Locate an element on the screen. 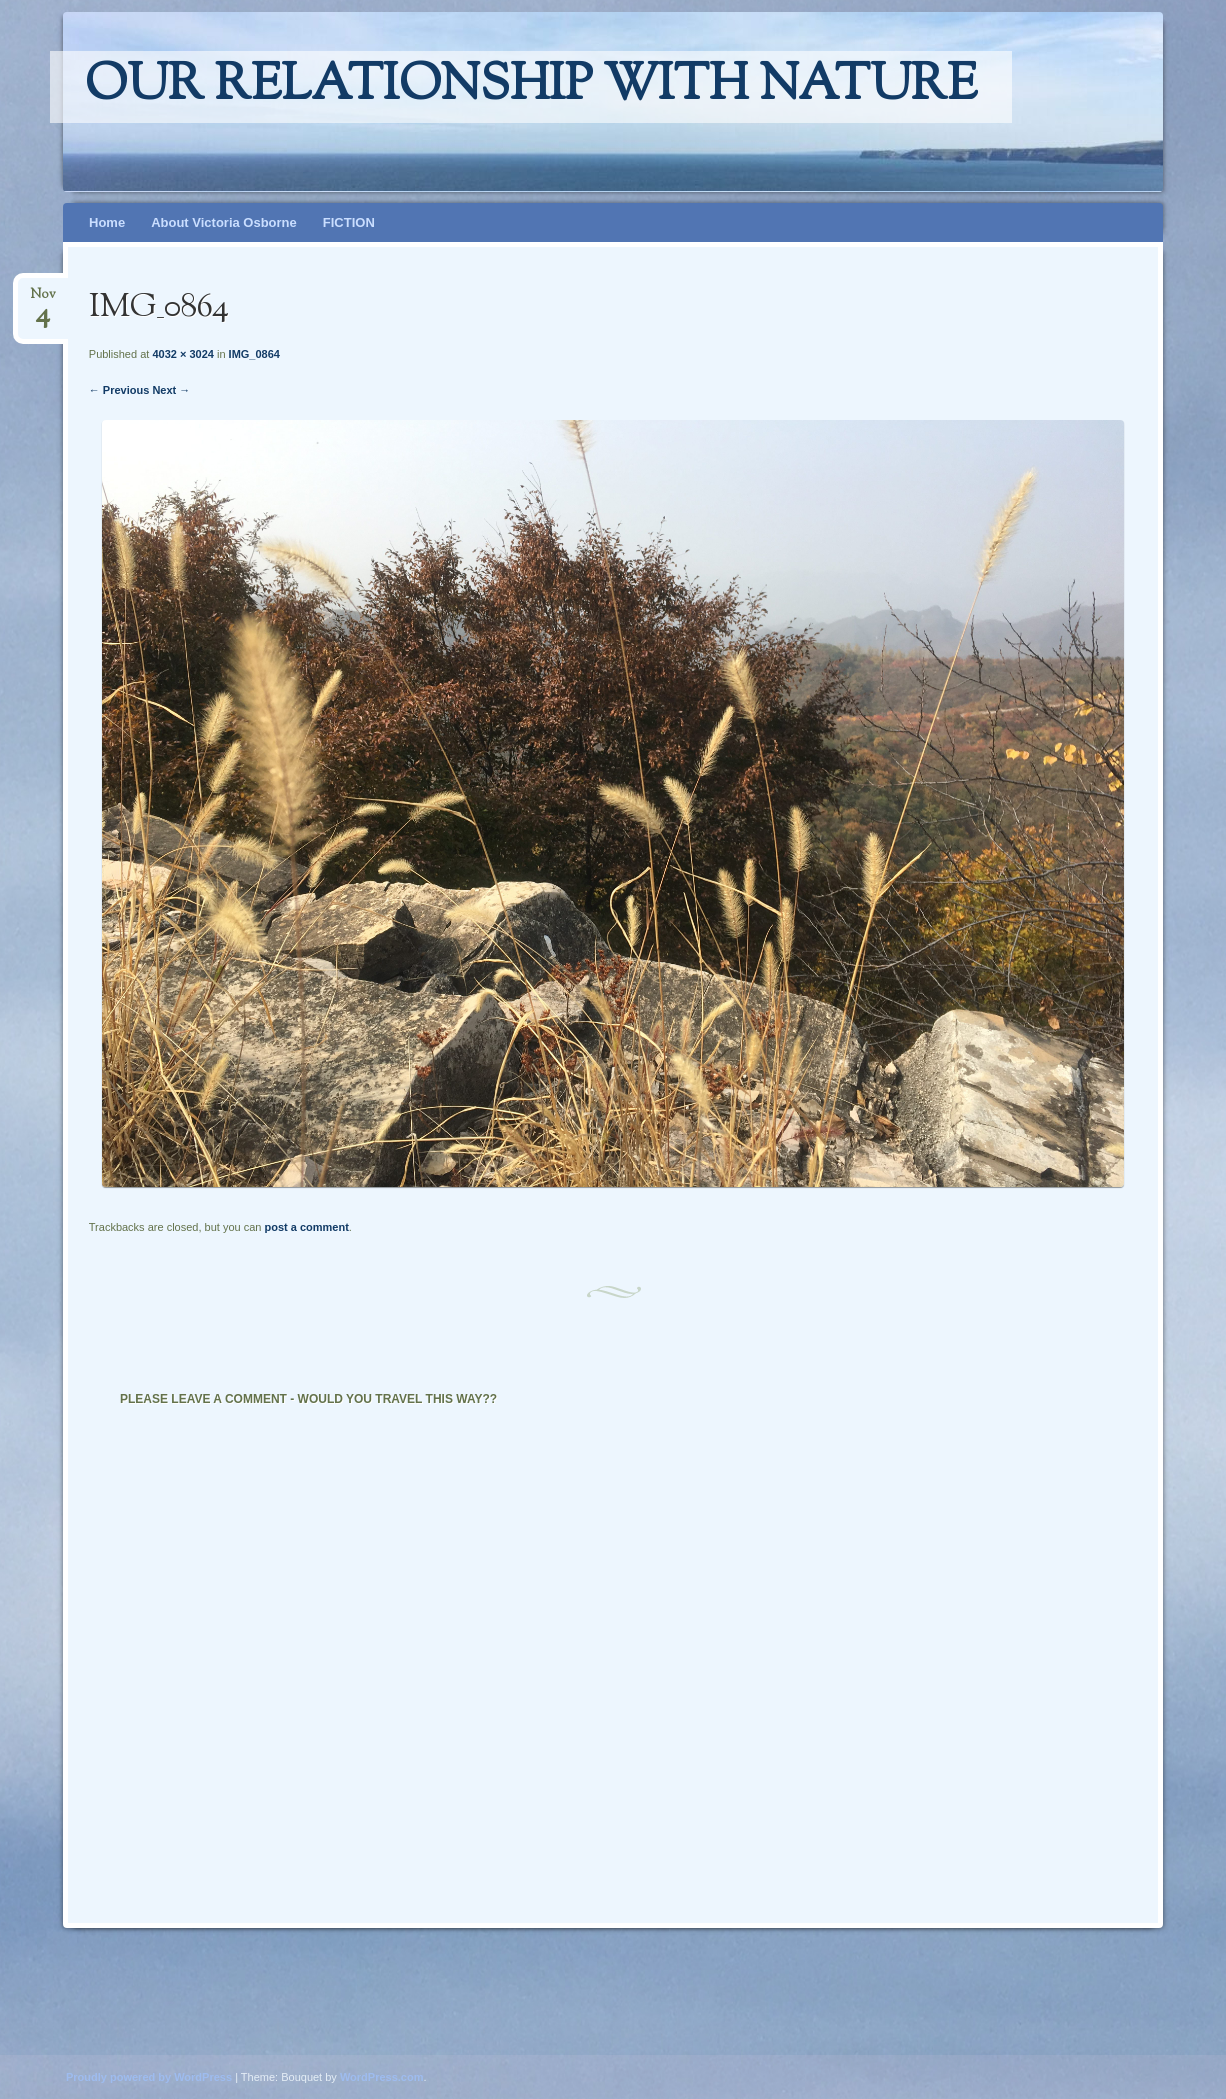 Image resolution: width=1226 pixels, height=2099 pixels. WordPress.com is located at coordinates (382, 2077).